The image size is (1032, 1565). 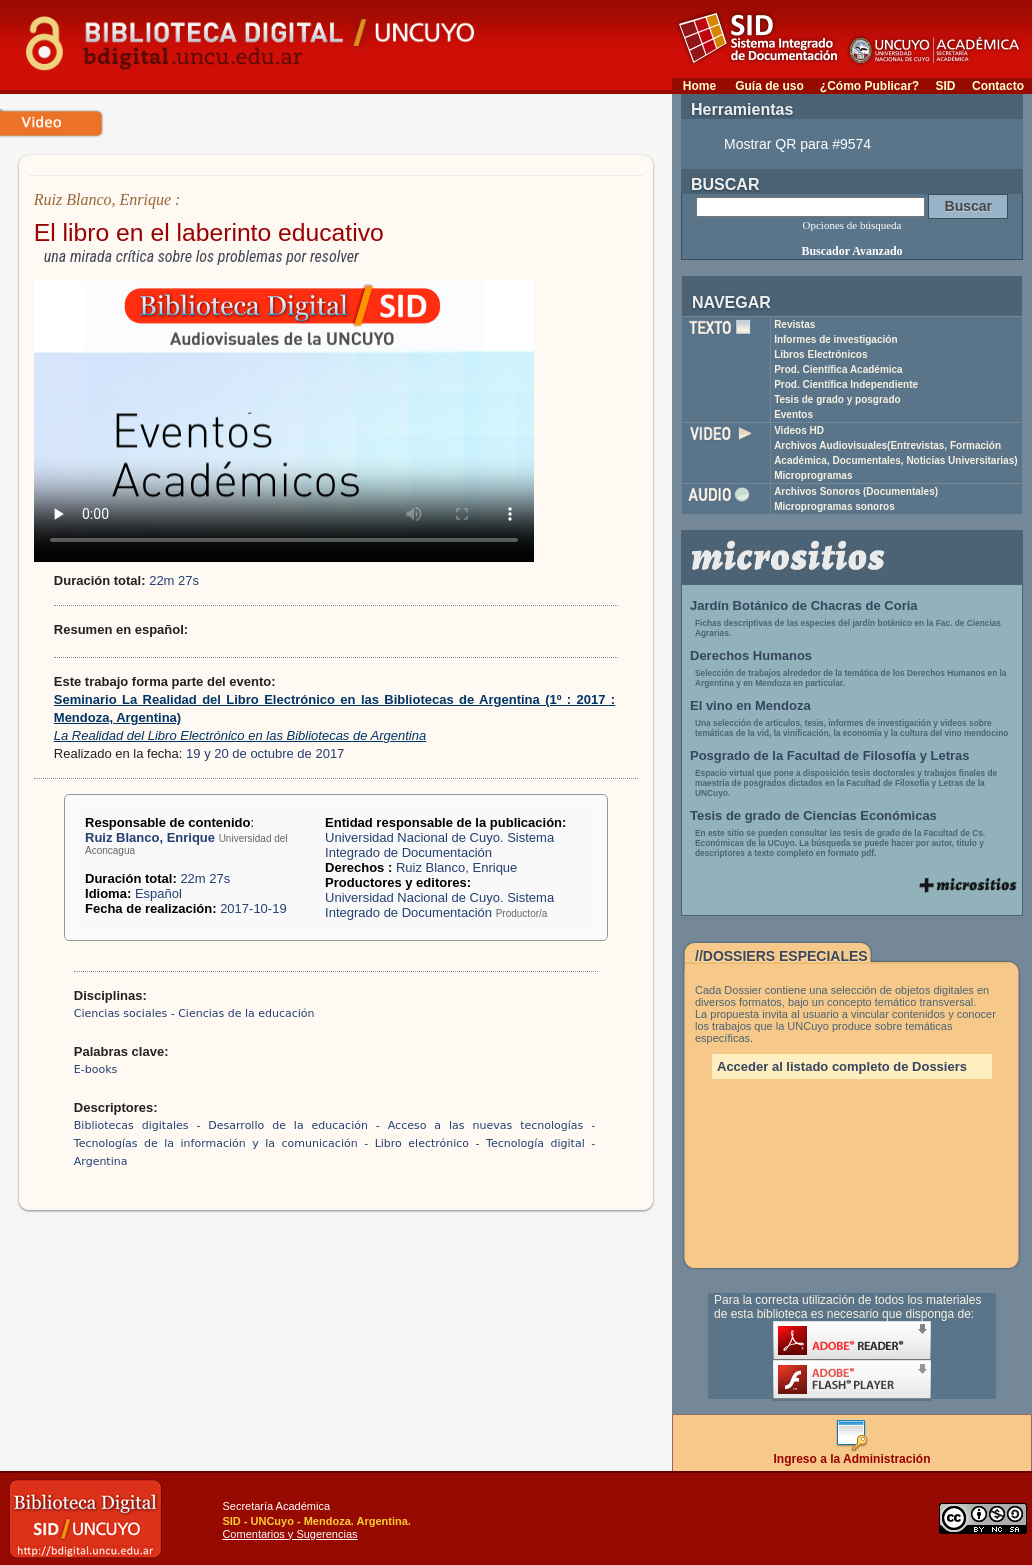 I want to click on Tesis de grado de Ciencias Económicas, so click(x=813, y=815).